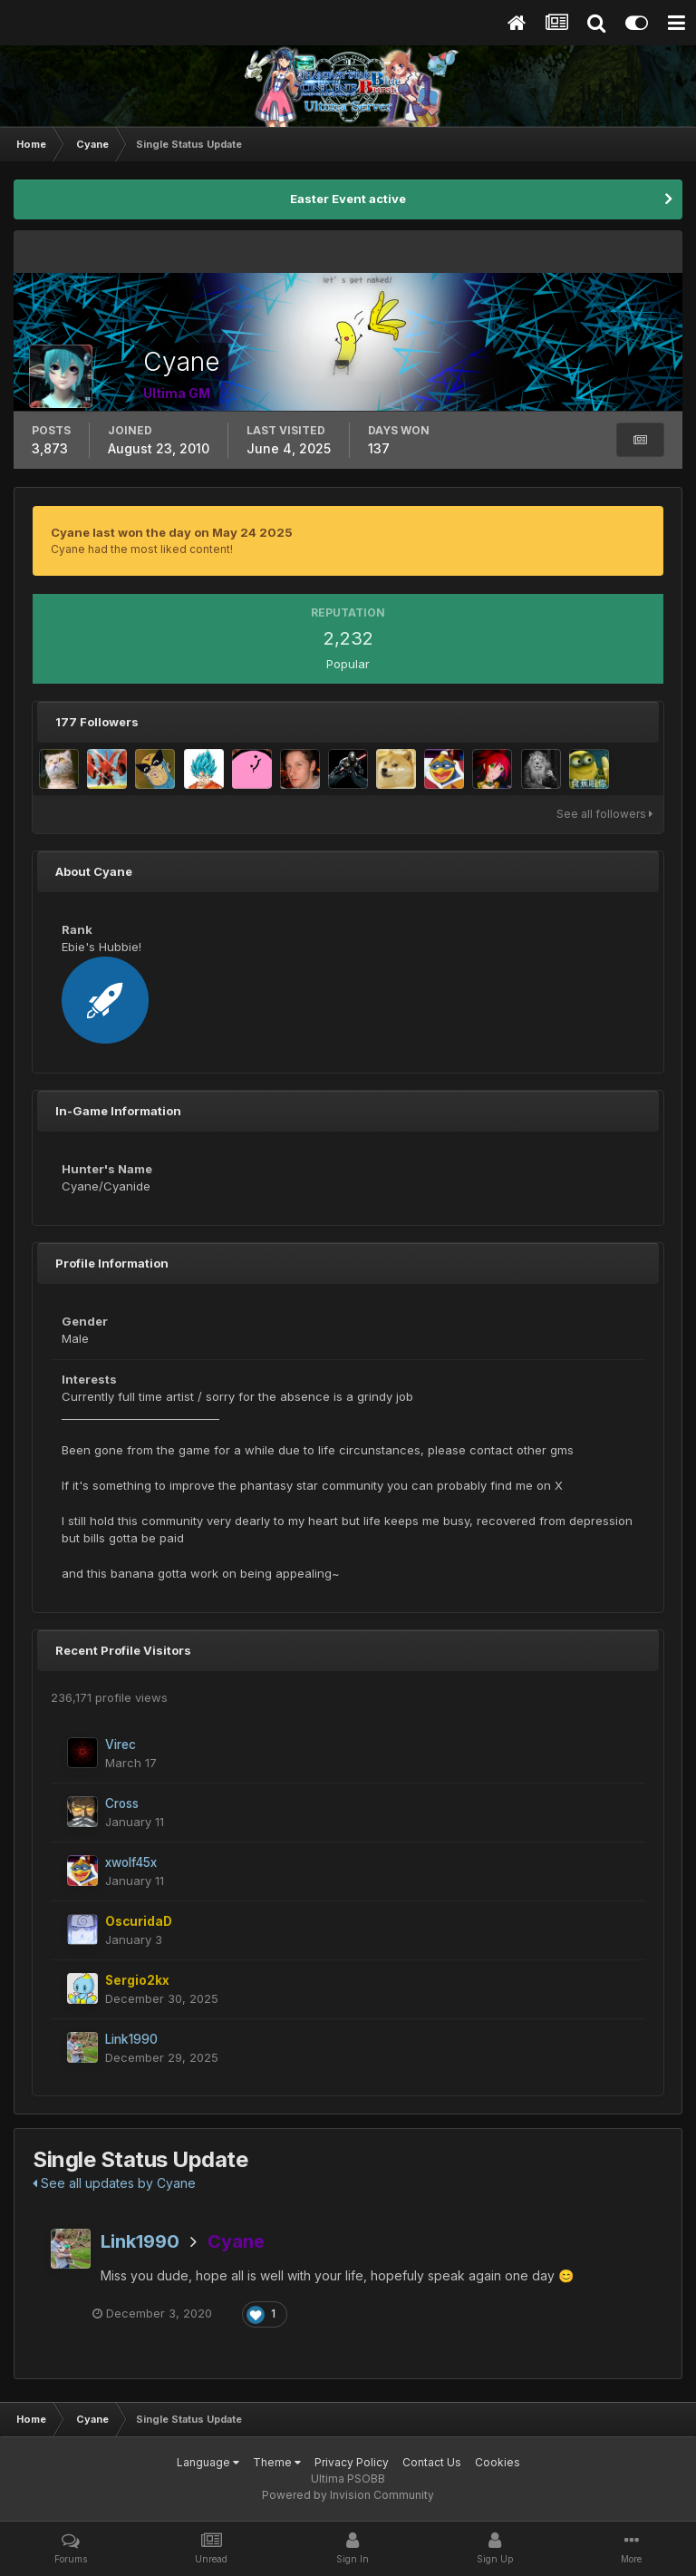 The image size is (696, 2576). I want to click on Easter Event active, so click(348, 198).